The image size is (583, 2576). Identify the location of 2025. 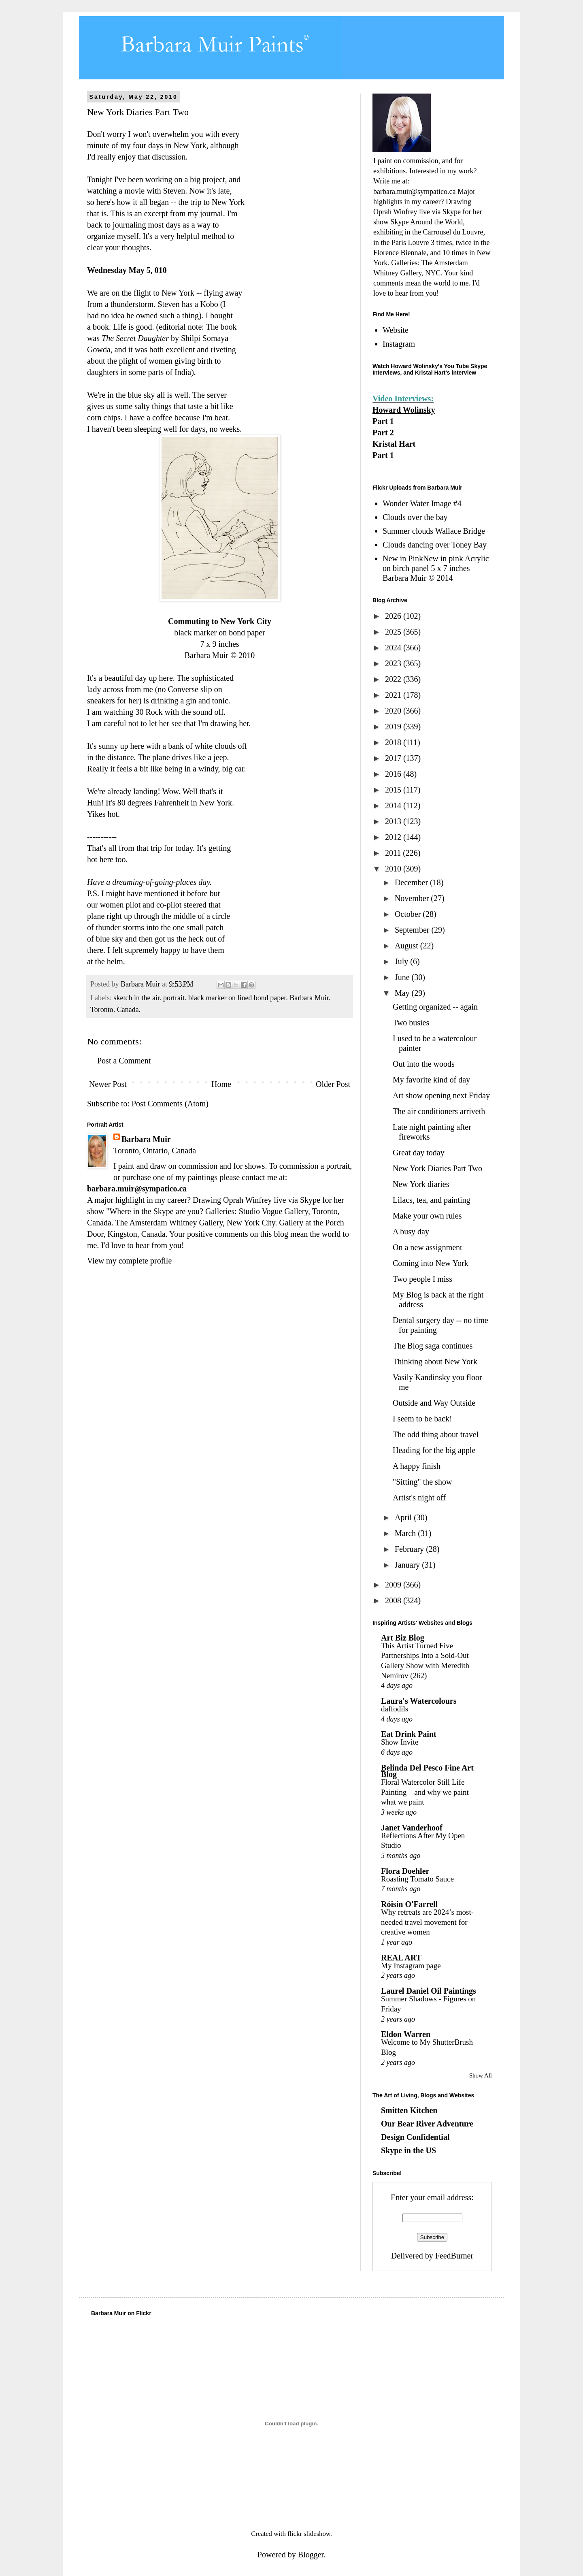
(394, 631).